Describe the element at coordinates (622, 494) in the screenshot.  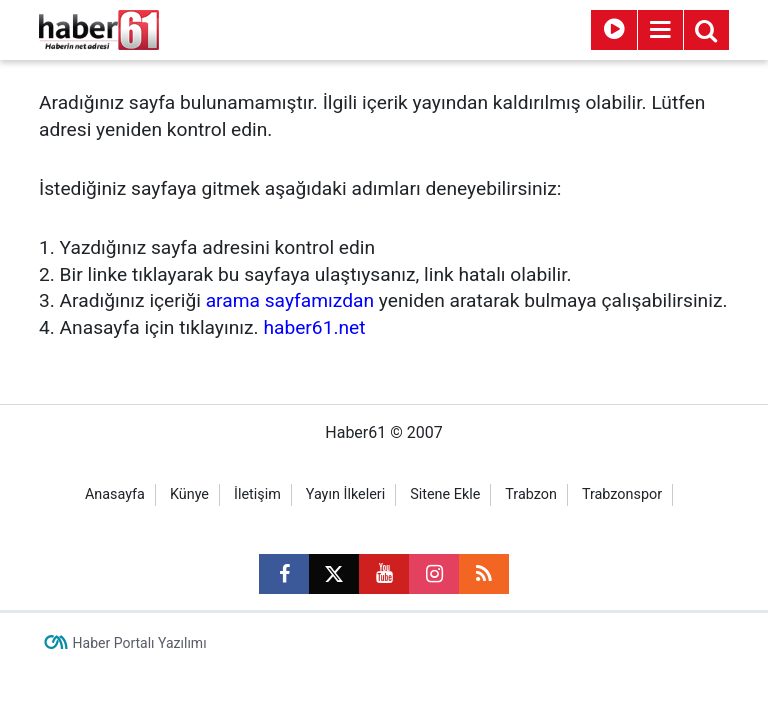
I see `Trabzonspor` at that location.